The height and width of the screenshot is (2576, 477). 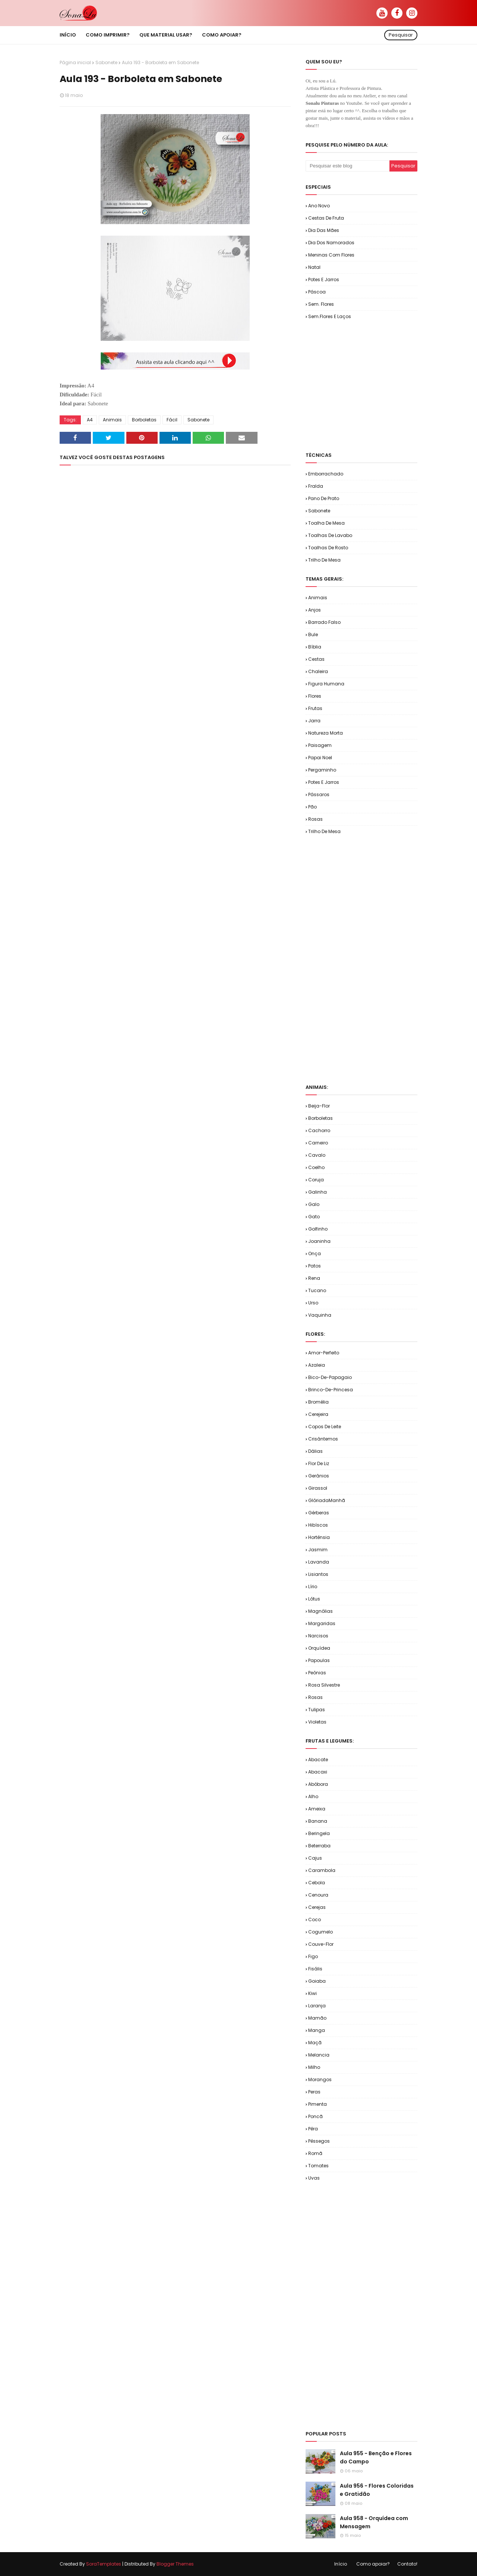 I want to click on Cerejeira, so click(x=318, y=1414).